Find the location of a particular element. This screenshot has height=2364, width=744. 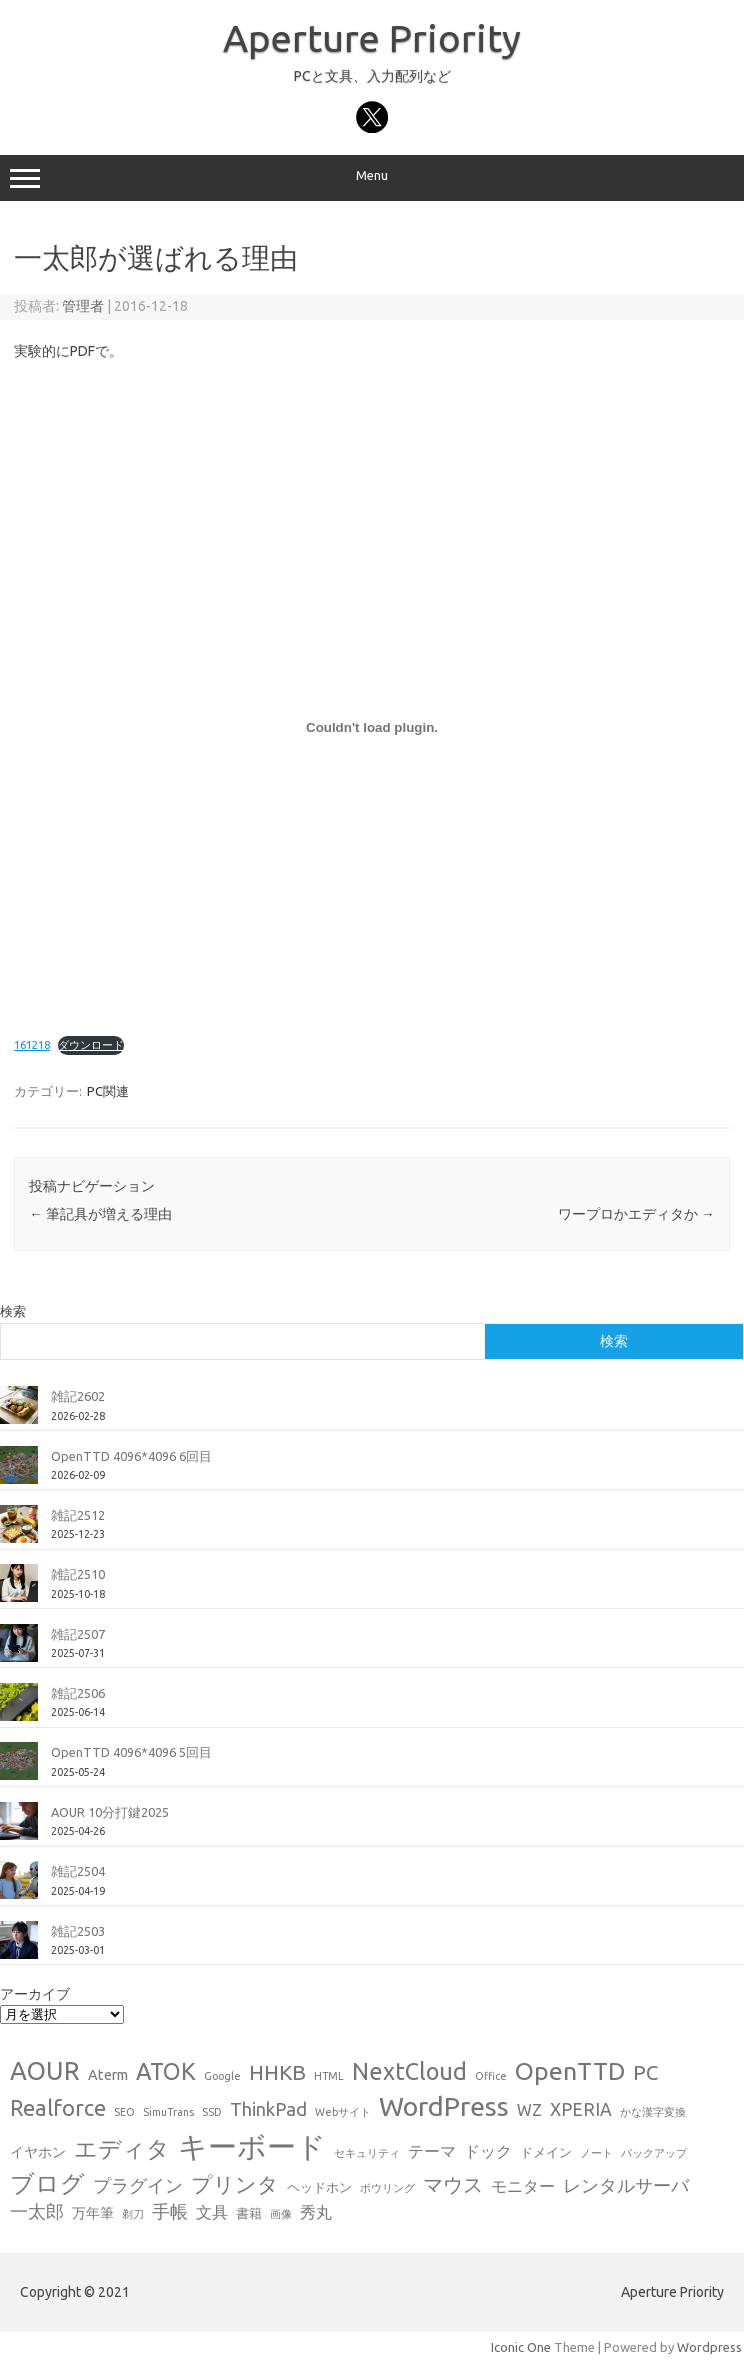

[雑記2512] is located at coordinates (19, 1532).